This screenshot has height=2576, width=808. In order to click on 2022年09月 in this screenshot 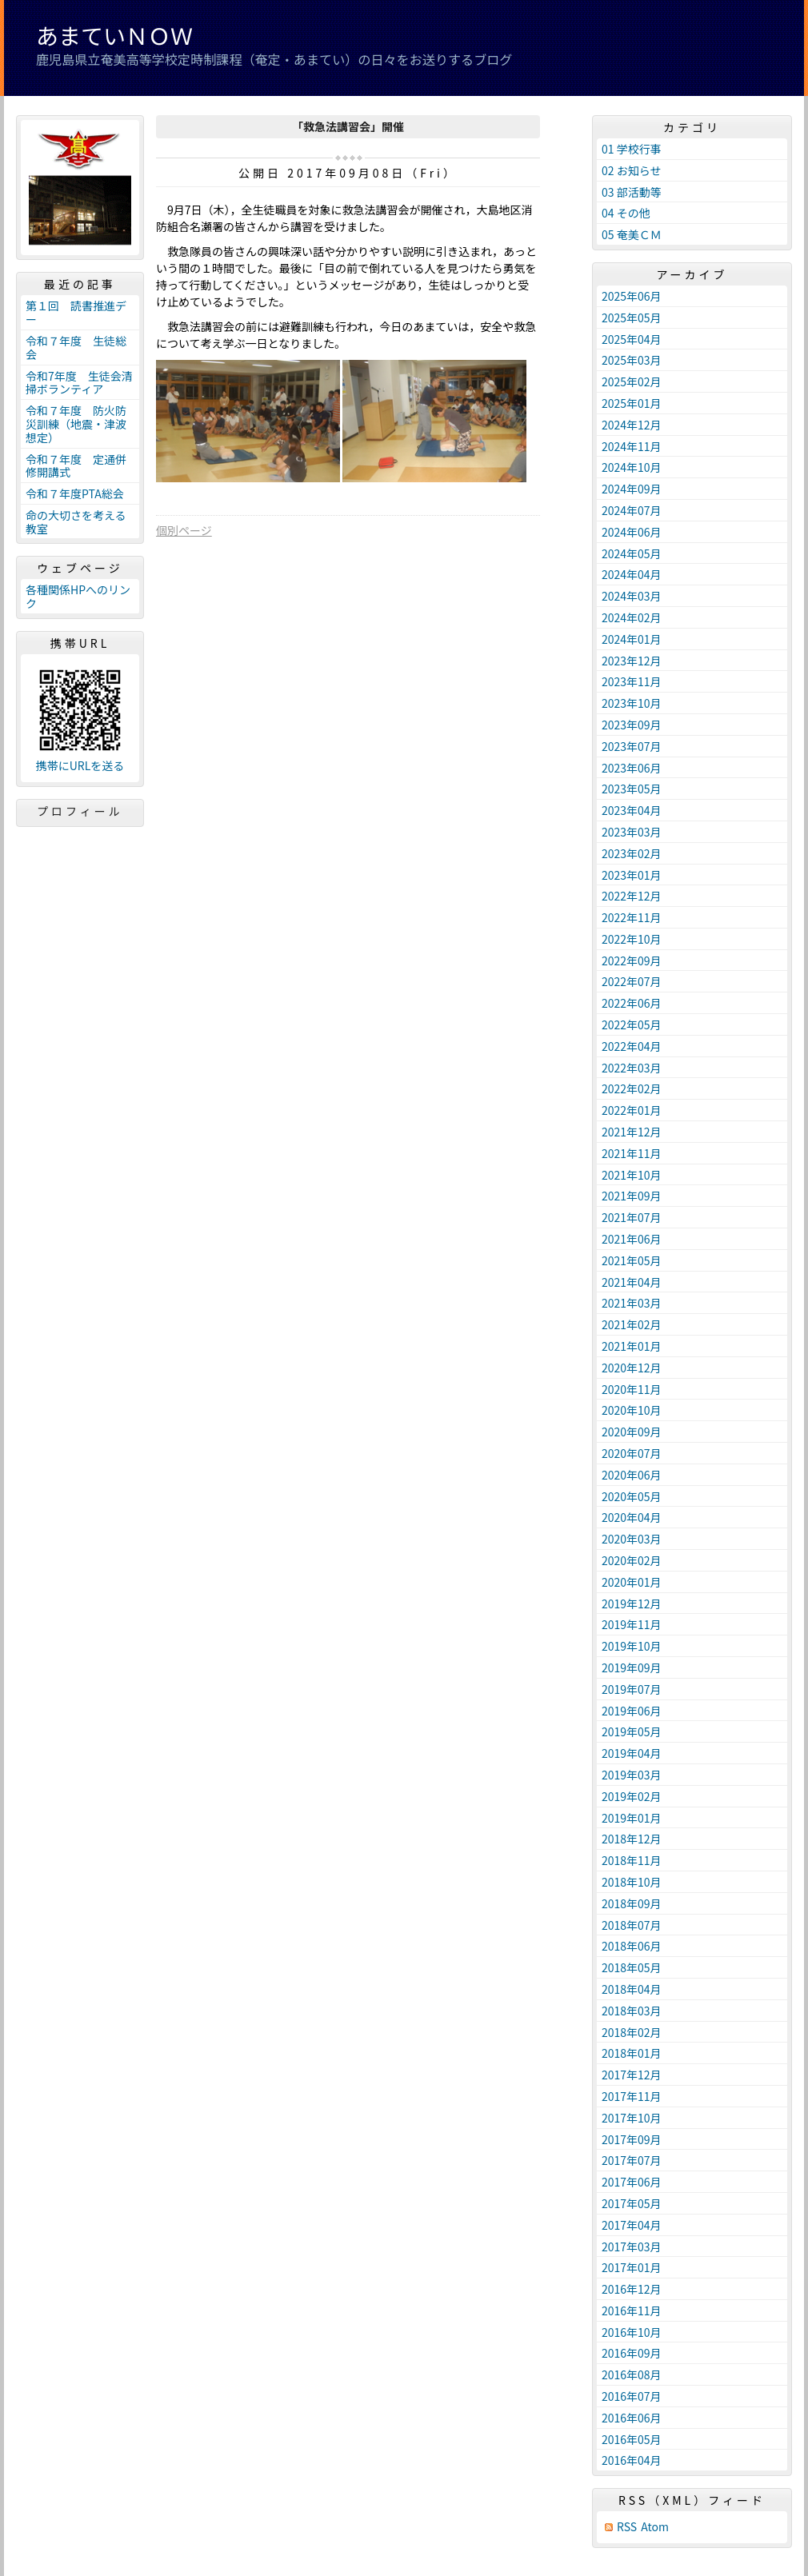, I will do `click(632, 960)`.